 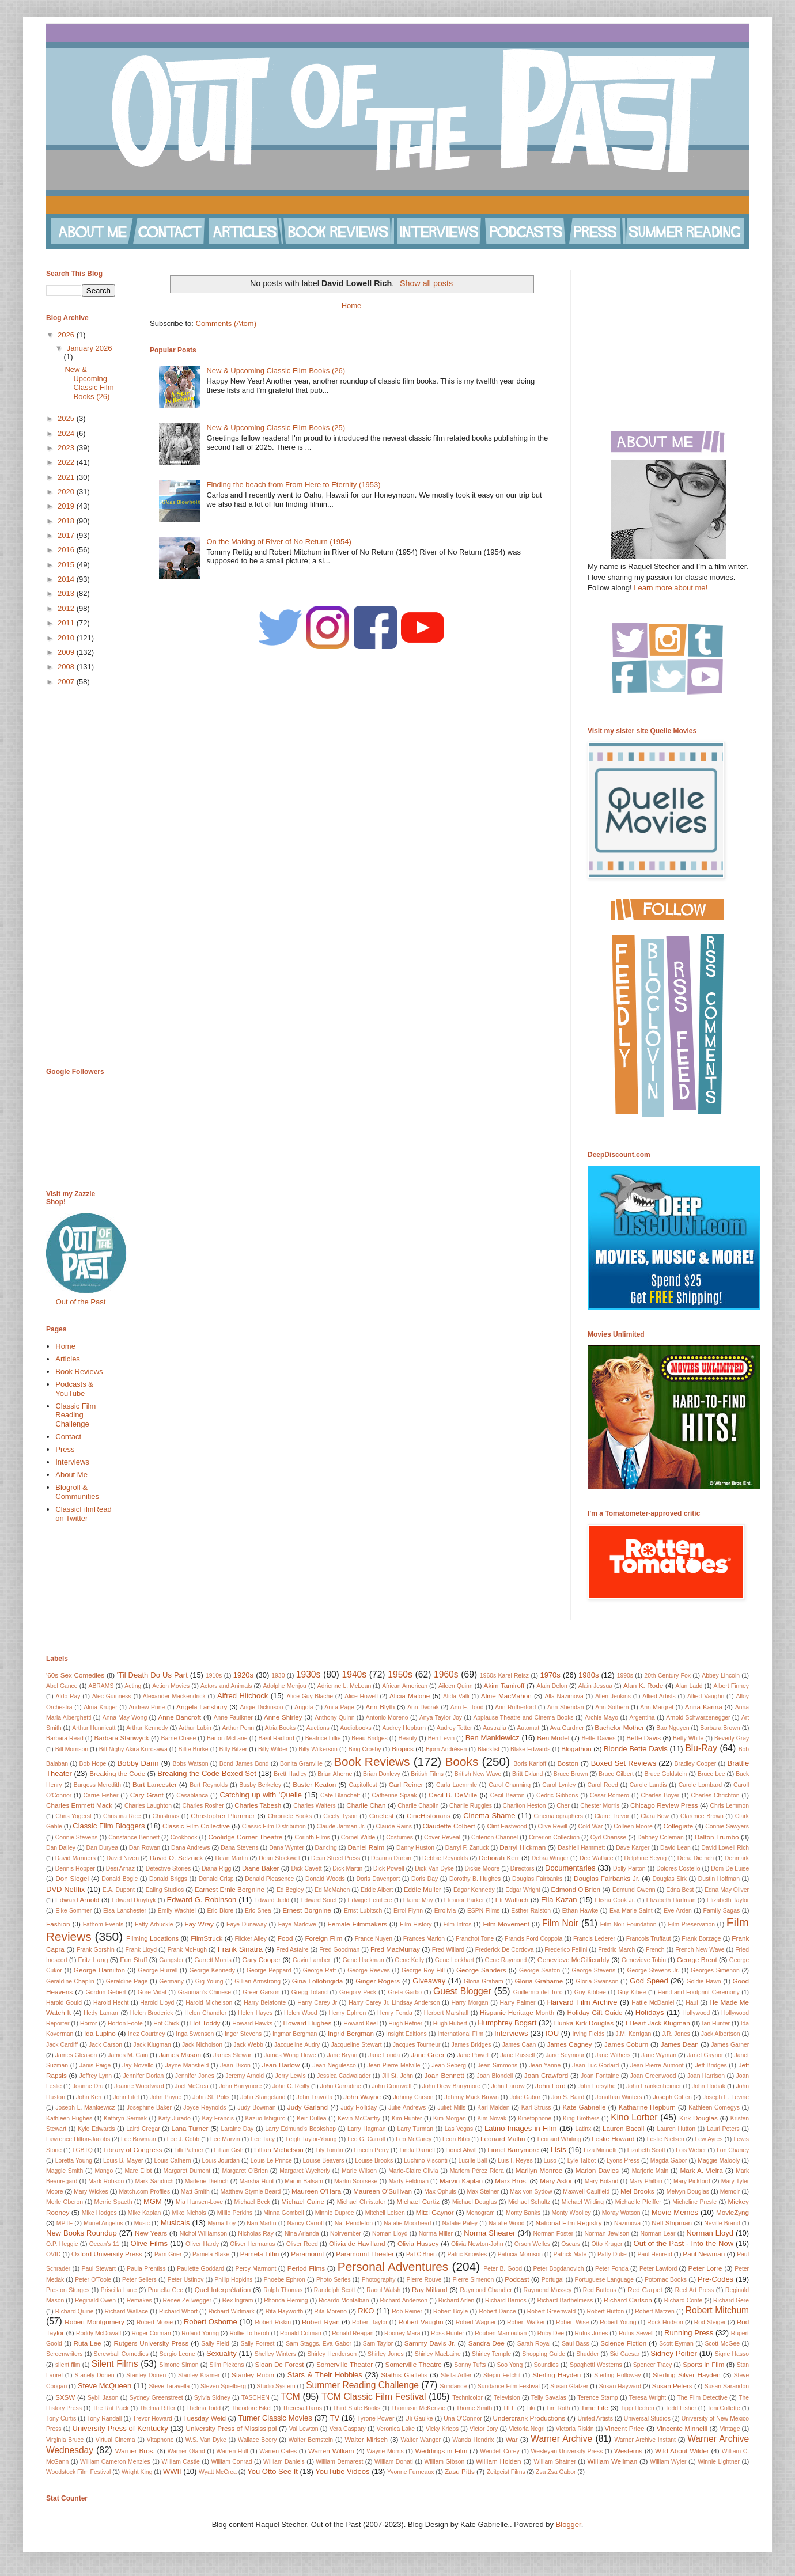 I want to click on Blogger, so click(x=568, y=2524).